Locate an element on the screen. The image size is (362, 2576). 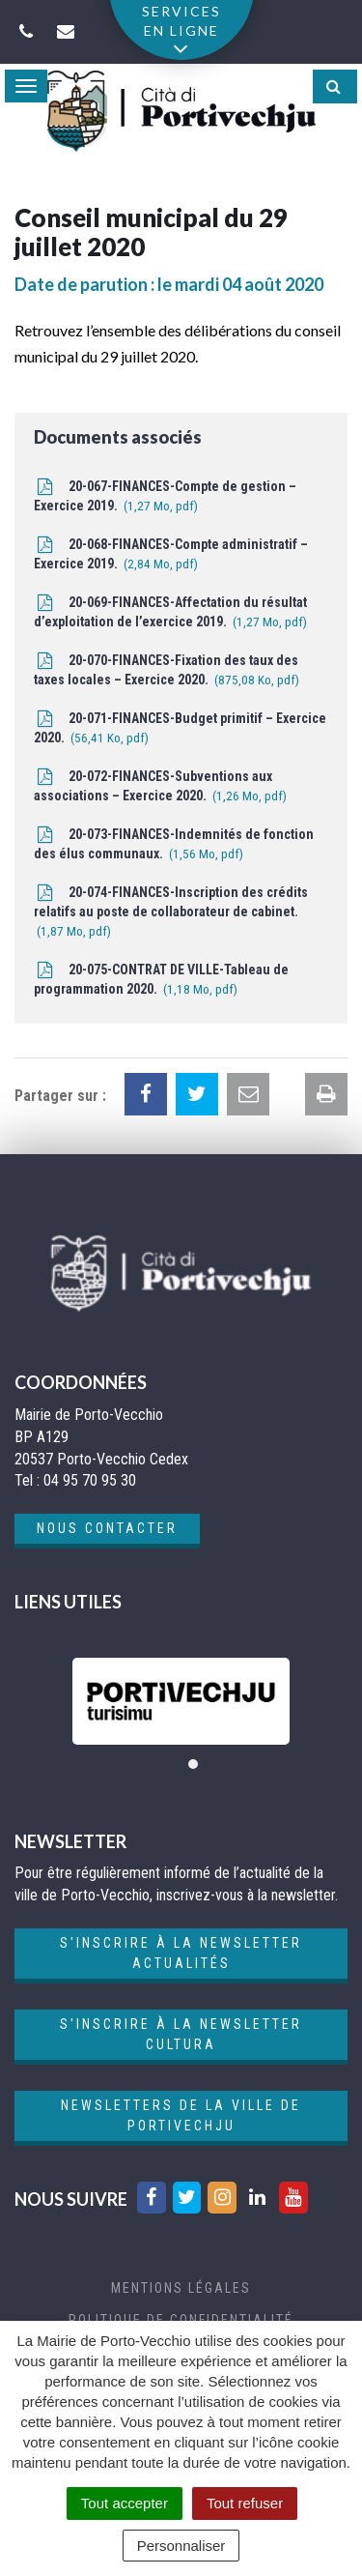
20-071-FINANCES-Budget primitif – Exercice 2020. is located at coordinates (180, 729).